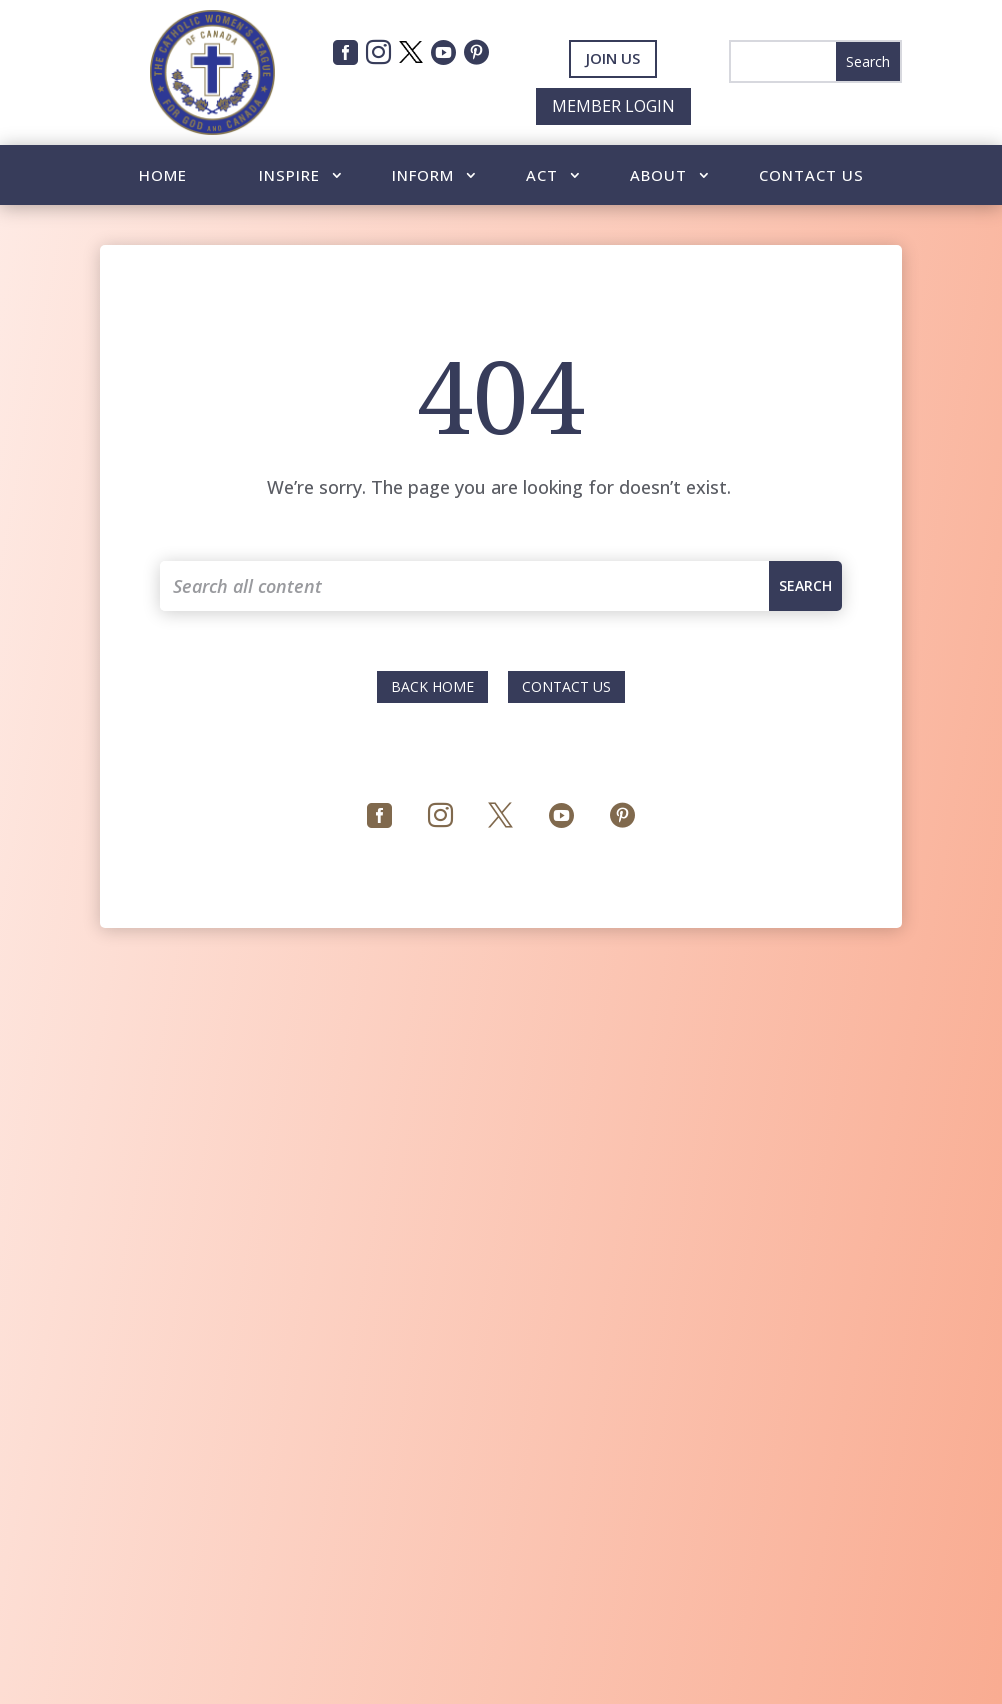  I want to click on About, so click(658, 176).